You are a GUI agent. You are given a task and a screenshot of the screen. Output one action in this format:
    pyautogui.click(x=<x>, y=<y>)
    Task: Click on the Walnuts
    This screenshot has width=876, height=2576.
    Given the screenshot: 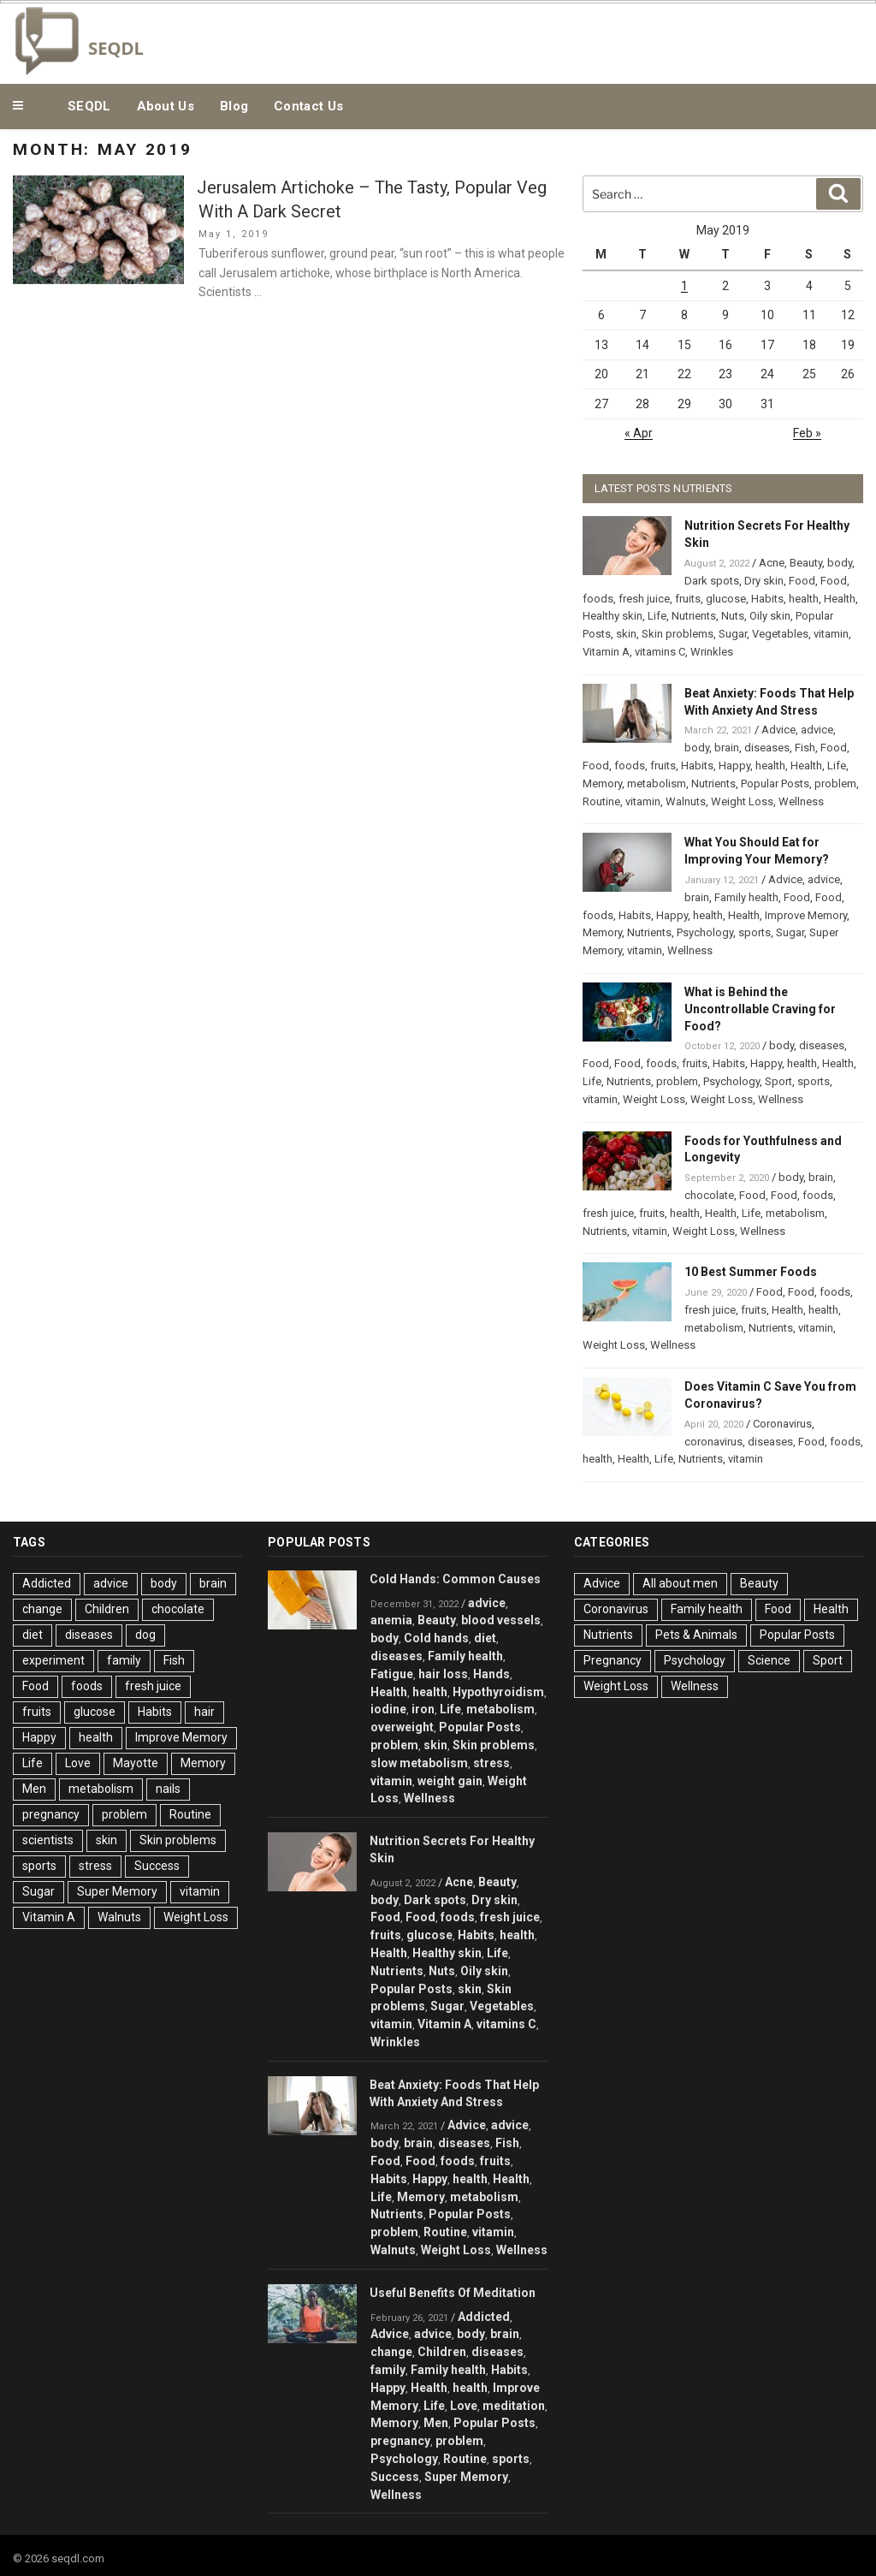 What is the action you would take?
    pyautogui.click(x=686, y=801)
    